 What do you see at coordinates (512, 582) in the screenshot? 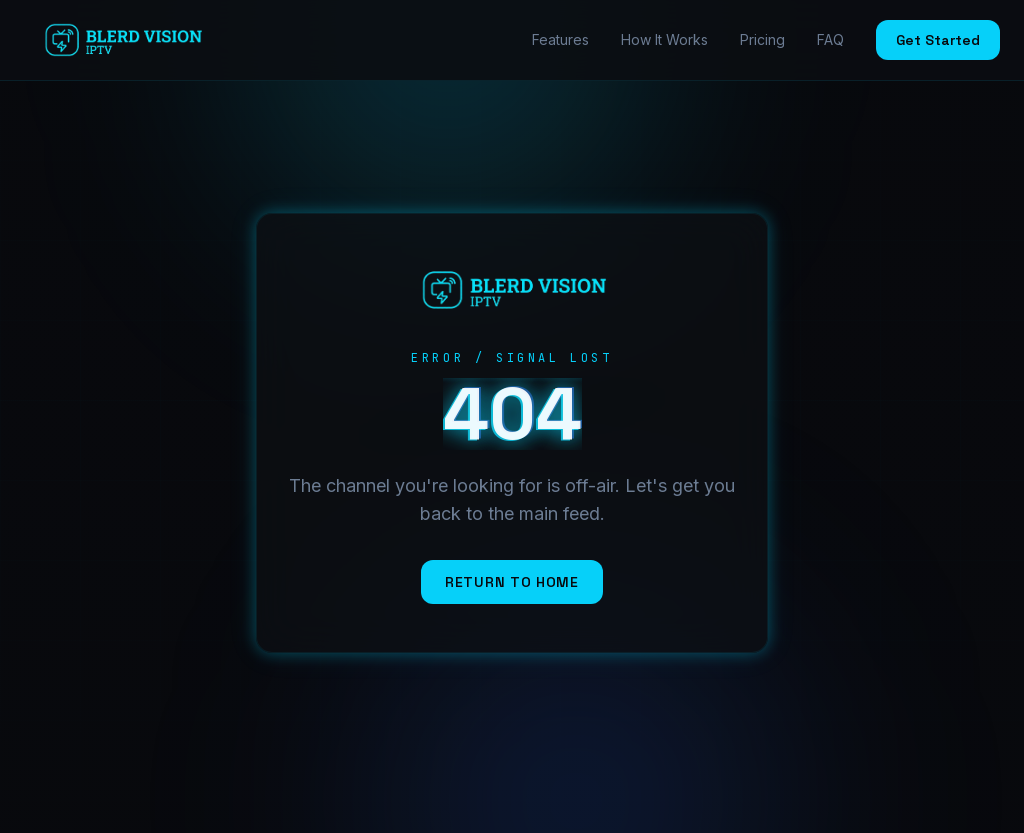
I see `Return to Home` at bounding box center [512, 582].